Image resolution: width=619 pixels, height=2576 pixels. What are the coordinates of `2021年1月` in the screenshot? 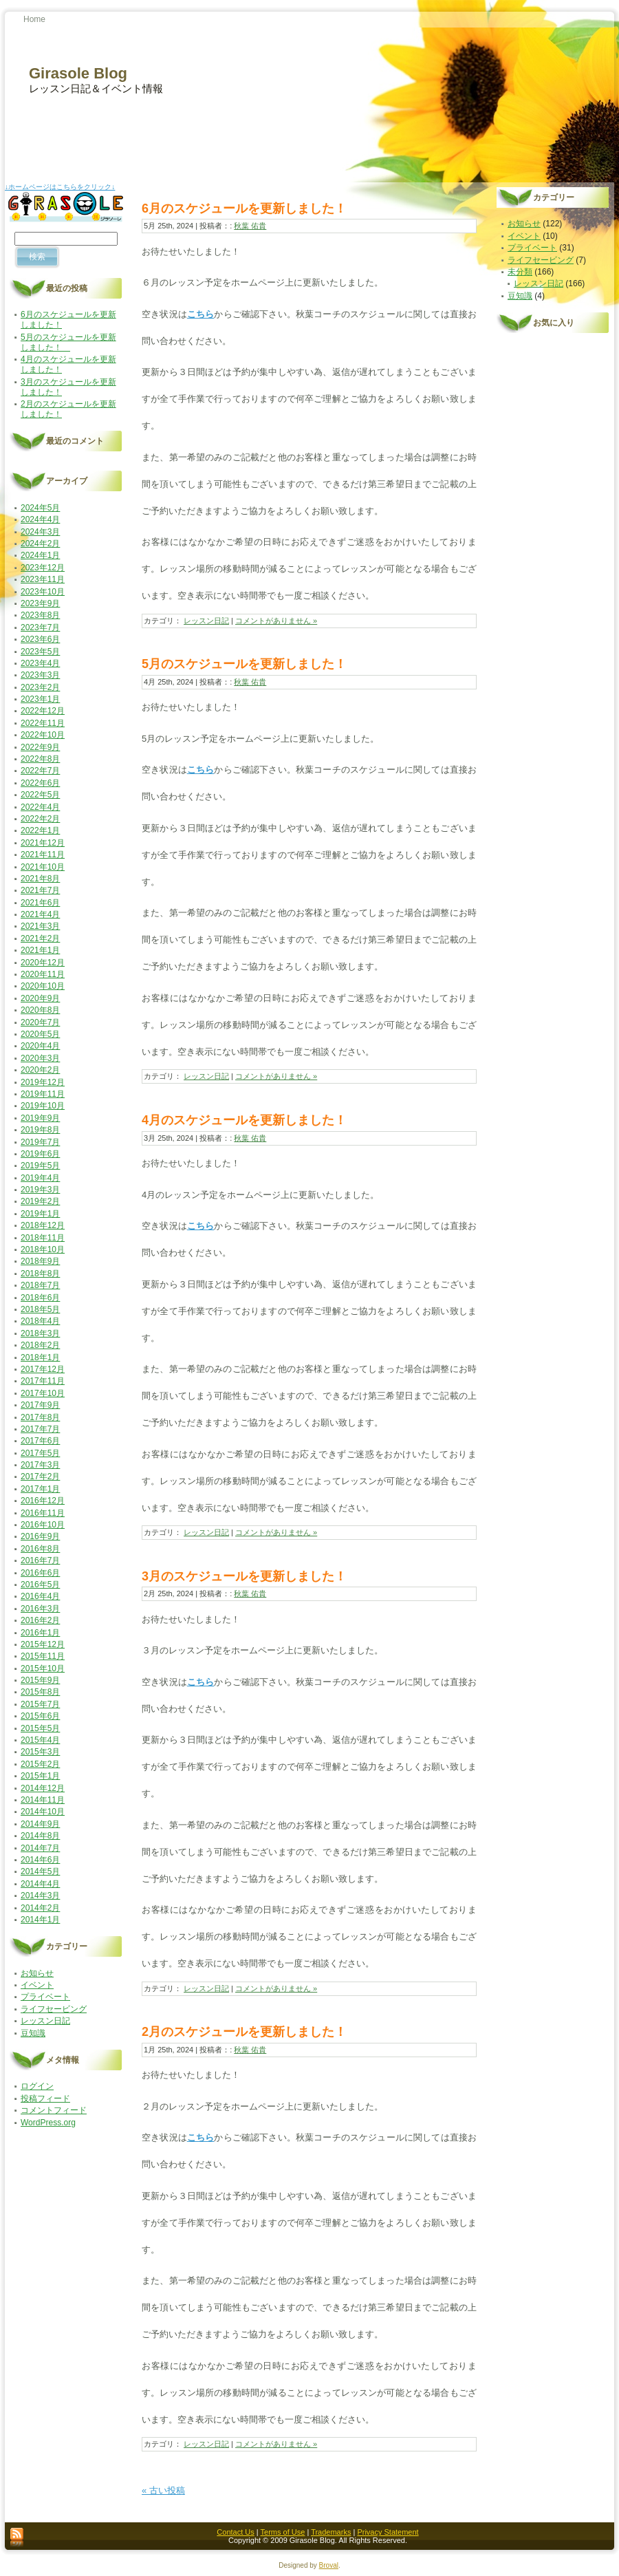 It's located at (40, 950).